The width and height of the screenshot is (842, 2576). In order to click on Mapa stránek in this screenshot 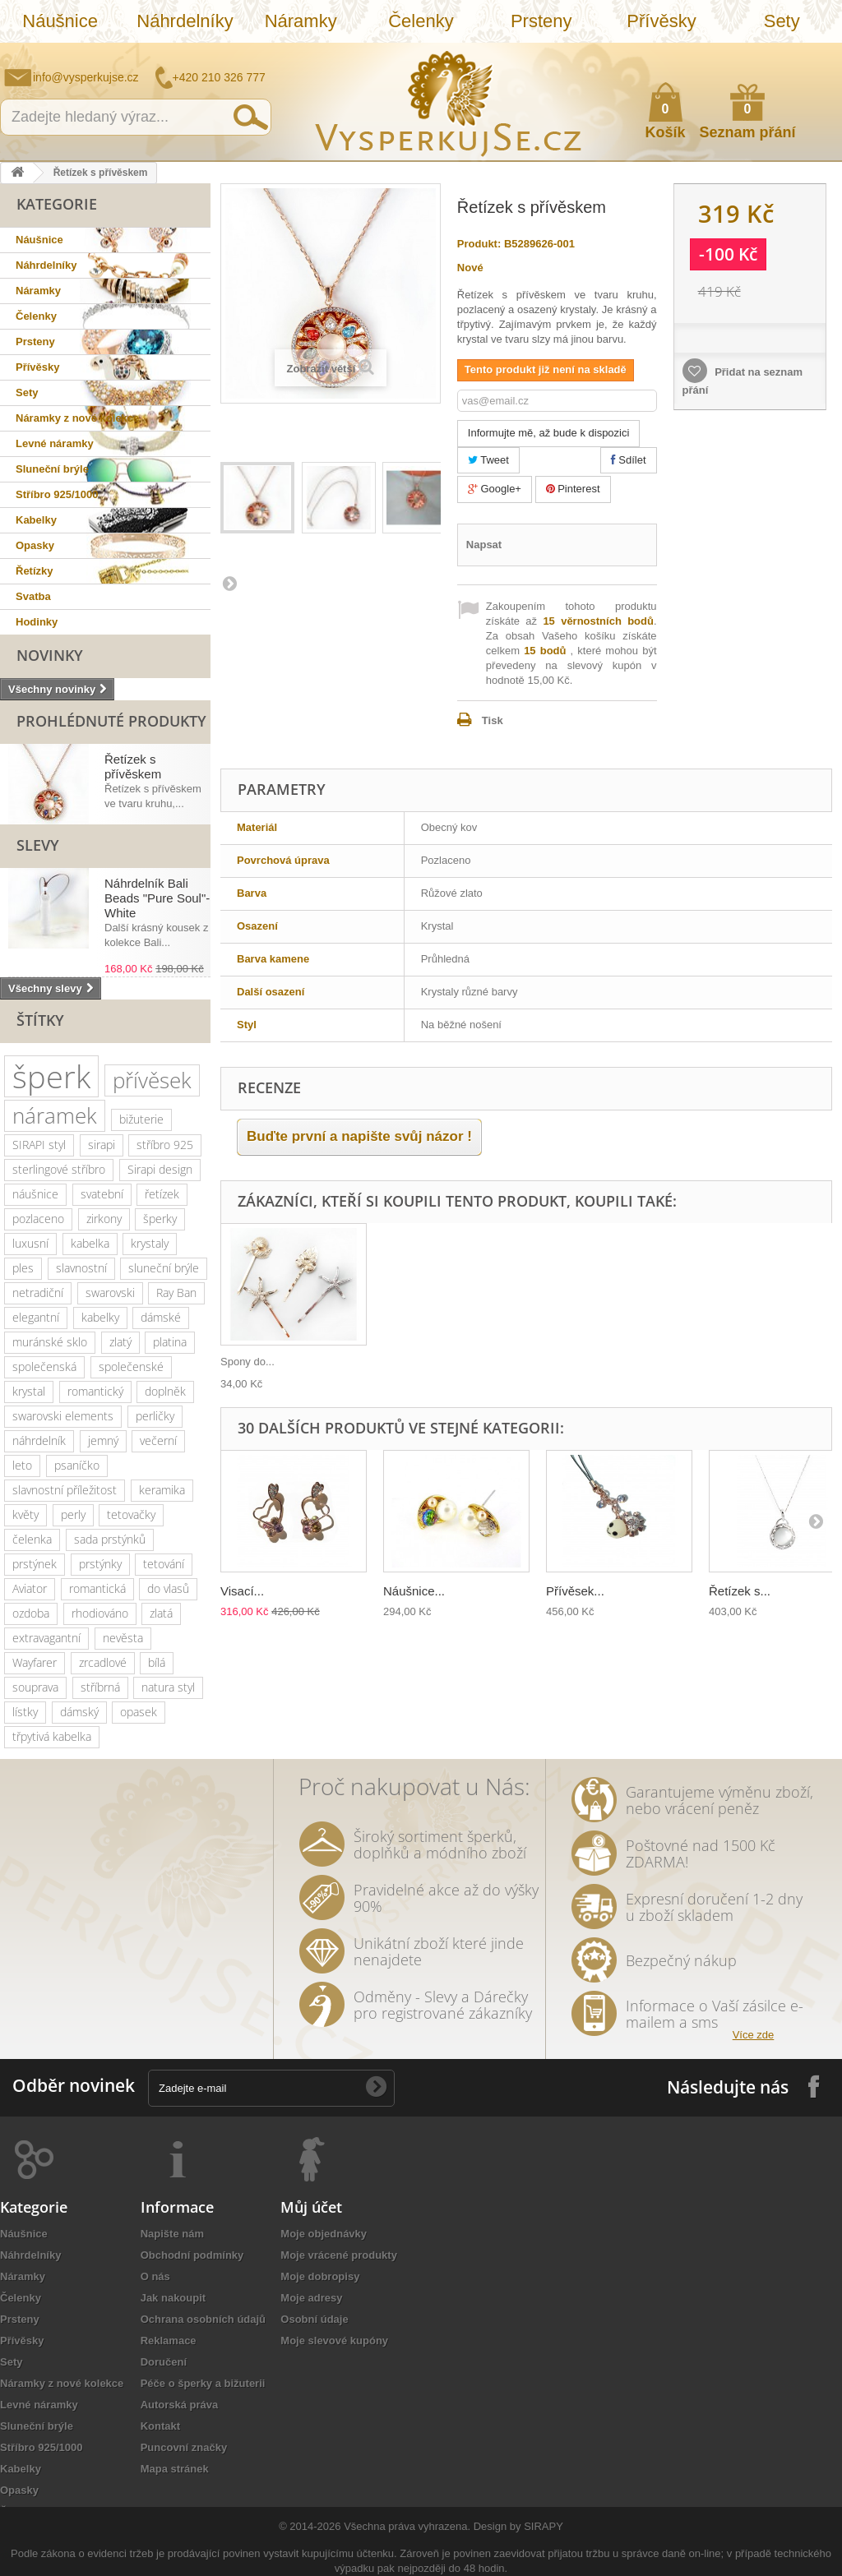, I will do `click(175, 2469)`.